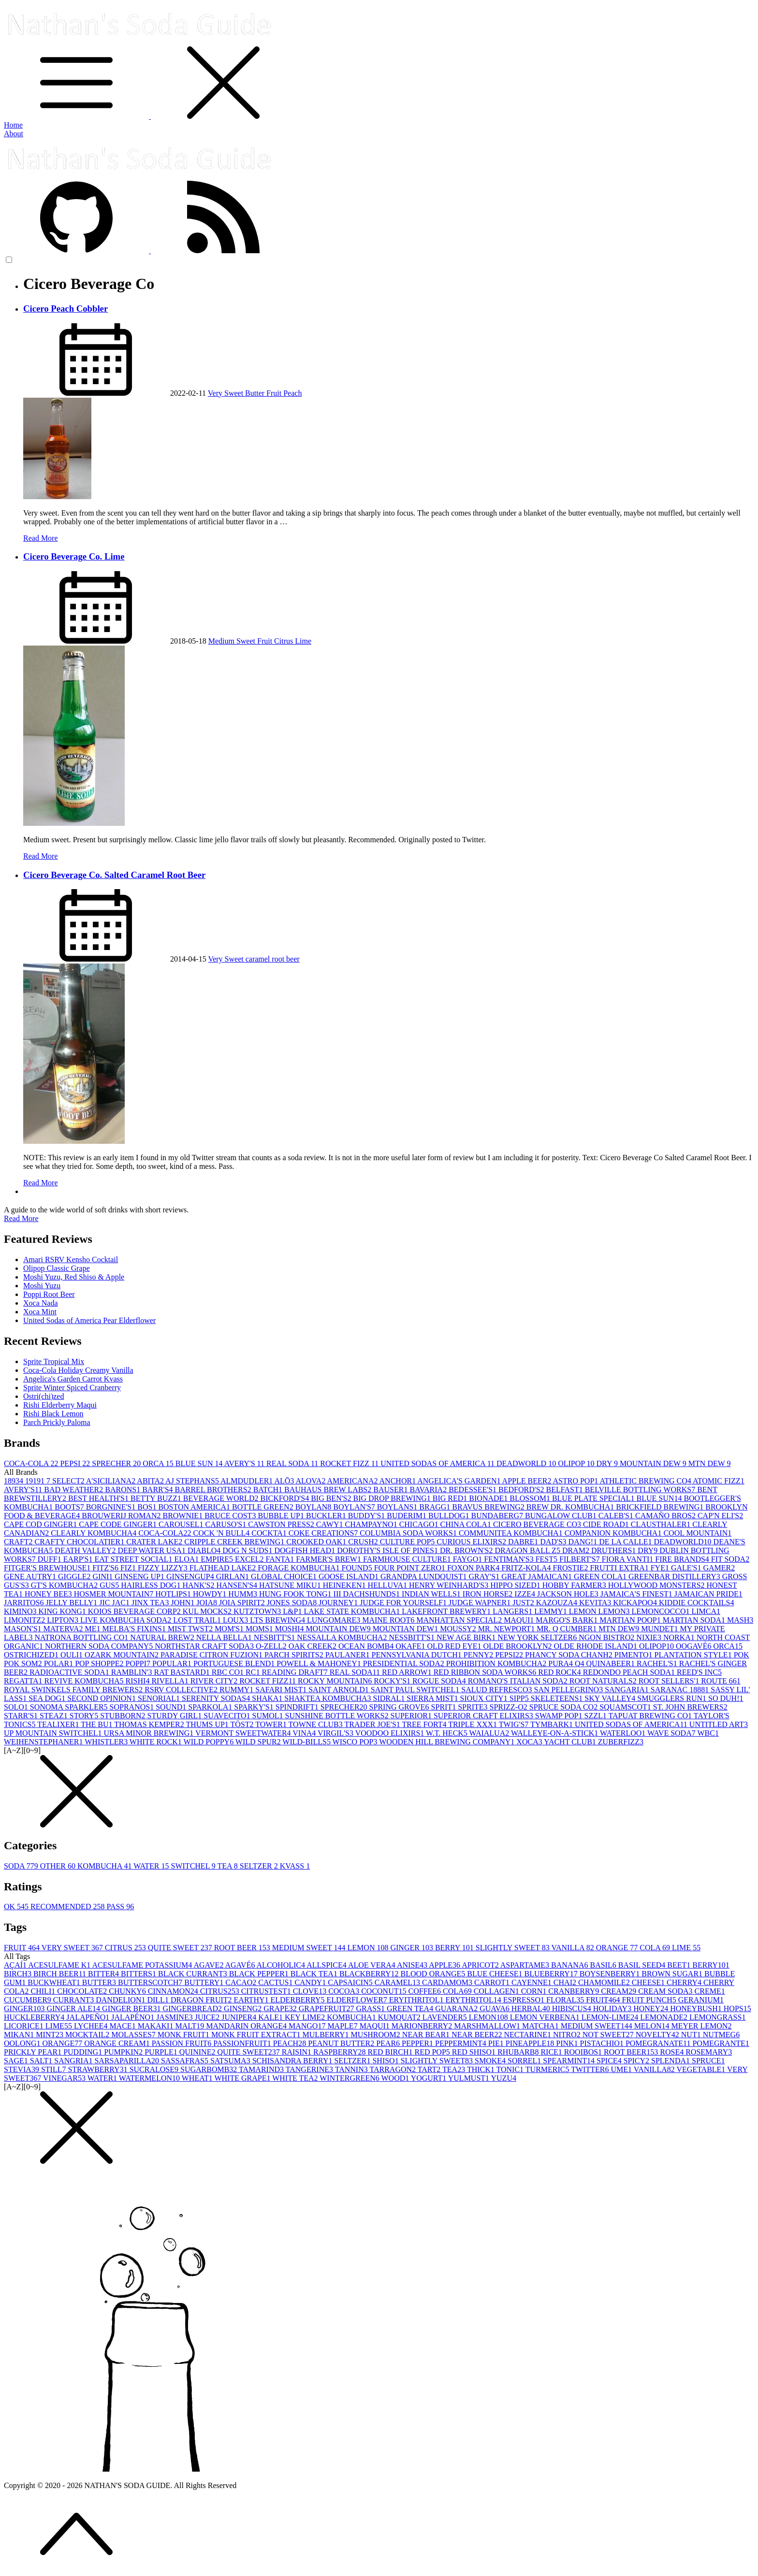 This screenshot has height=2576, width=758. What do you see at coordinates (629, 1559) in the screenshot?
I see `FIORA VANTI` at bounding box center [629, 1559].